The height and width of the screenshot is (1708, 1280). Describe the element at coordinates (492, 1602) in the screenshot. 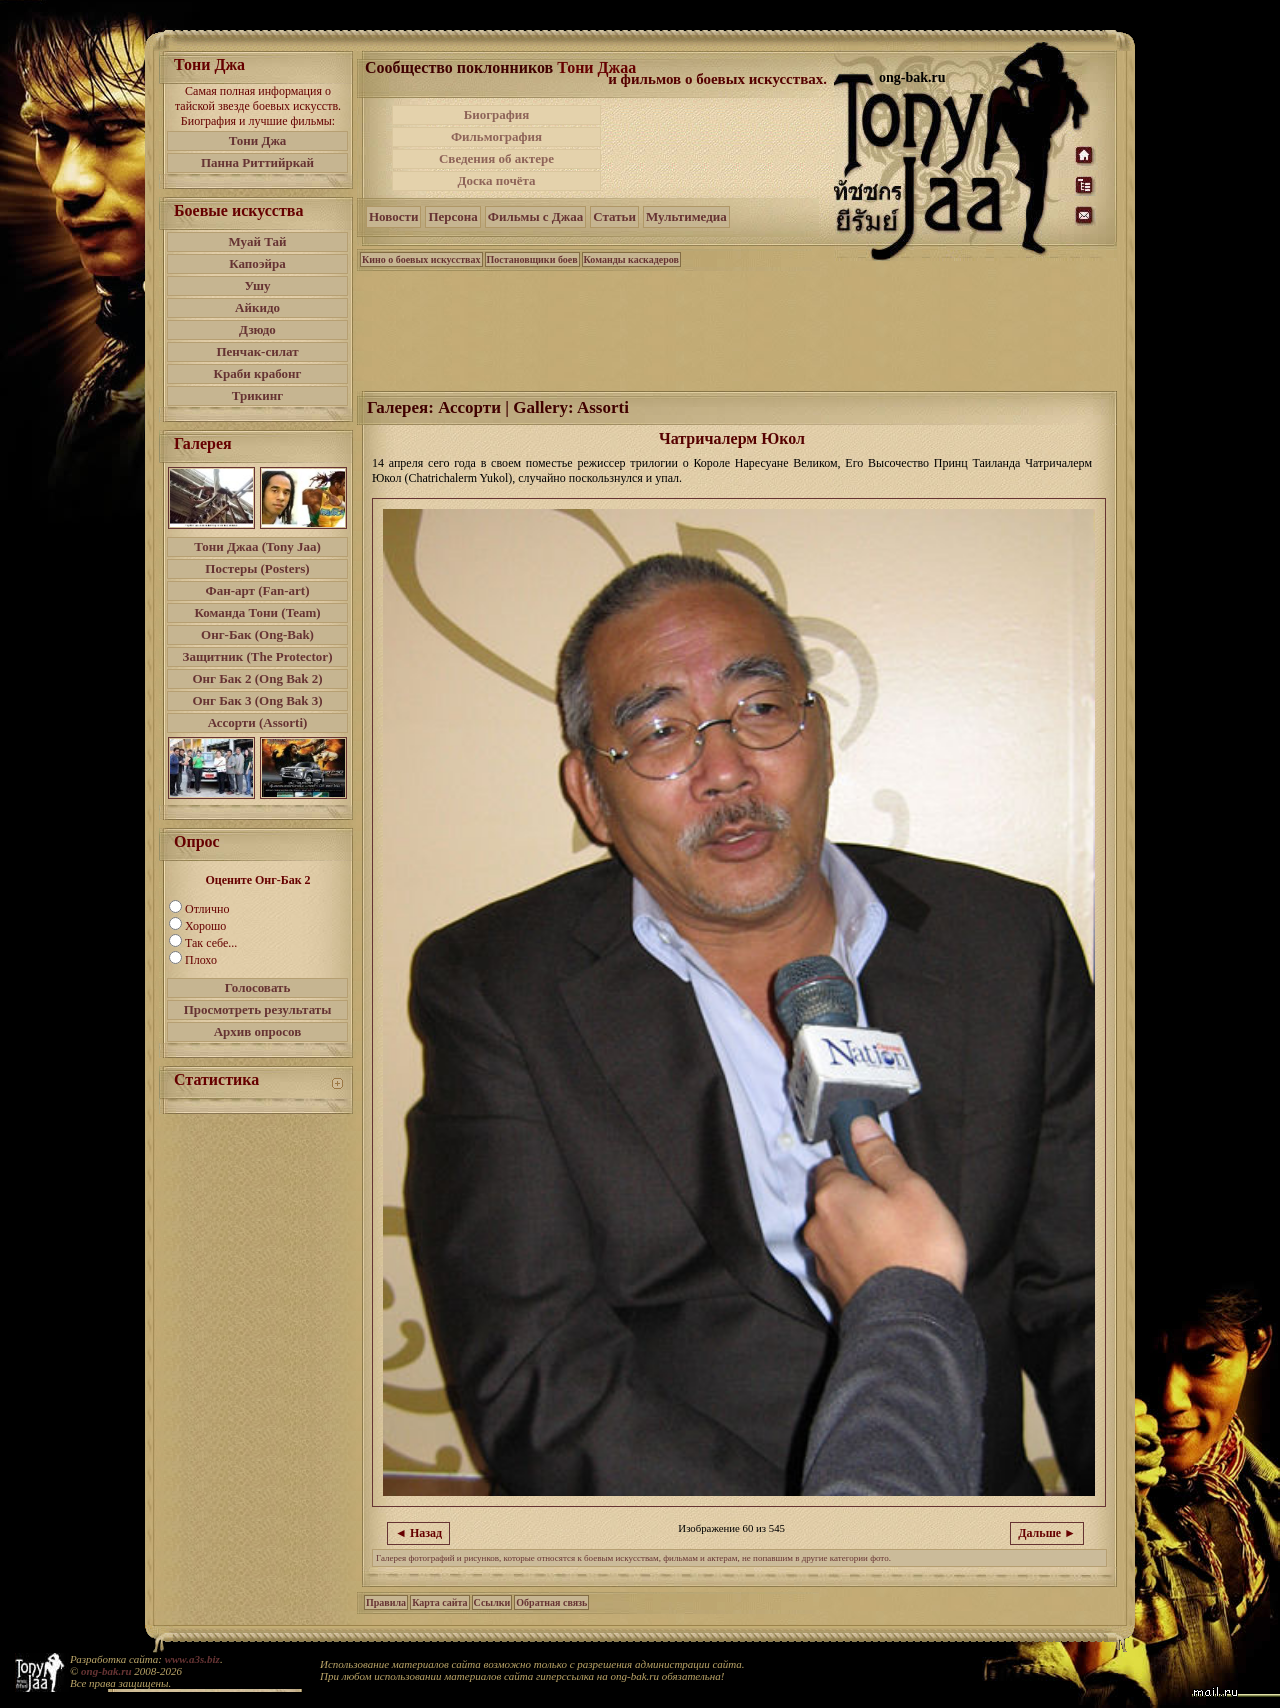

I see `Ссылки` at that location.